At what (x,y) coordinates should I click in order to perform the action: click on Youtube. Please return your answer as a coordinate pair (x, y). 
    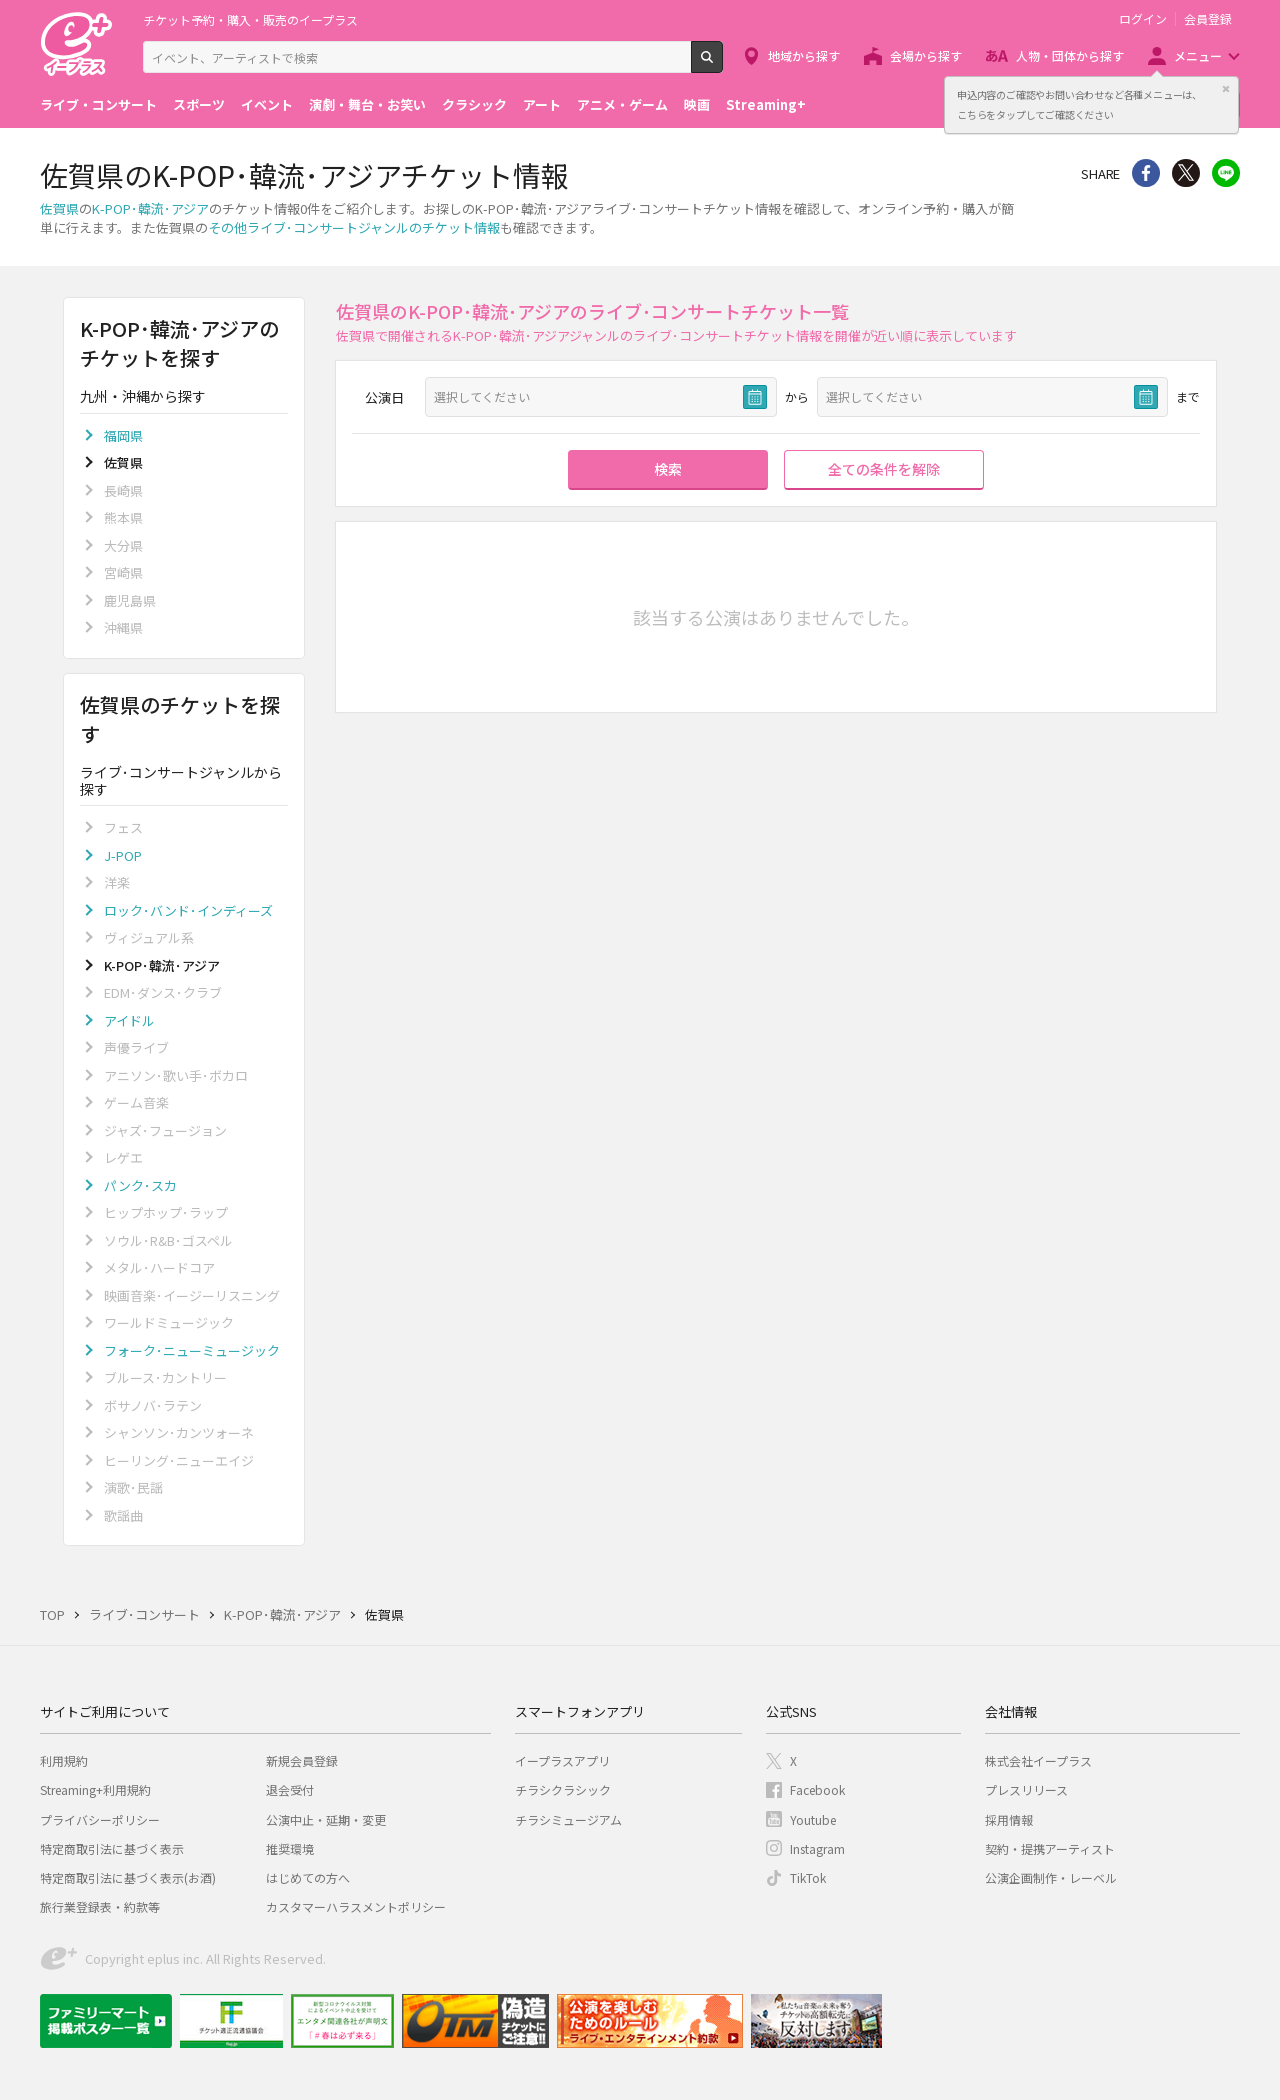
    Looking at the image, I should click on (813, 1819).